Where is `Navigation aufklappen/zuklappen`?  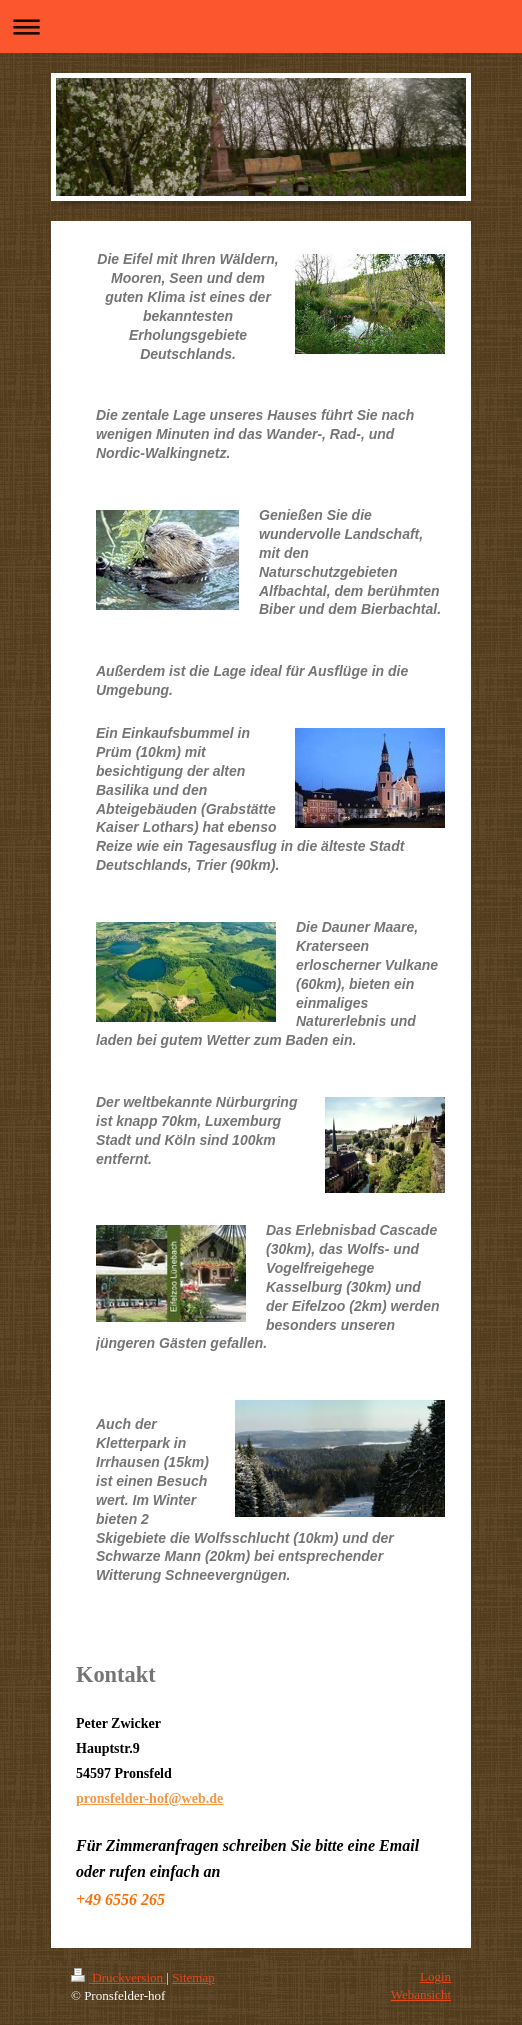
Navigation aufklappen/zuklappen is located at coordinates (261, 26).